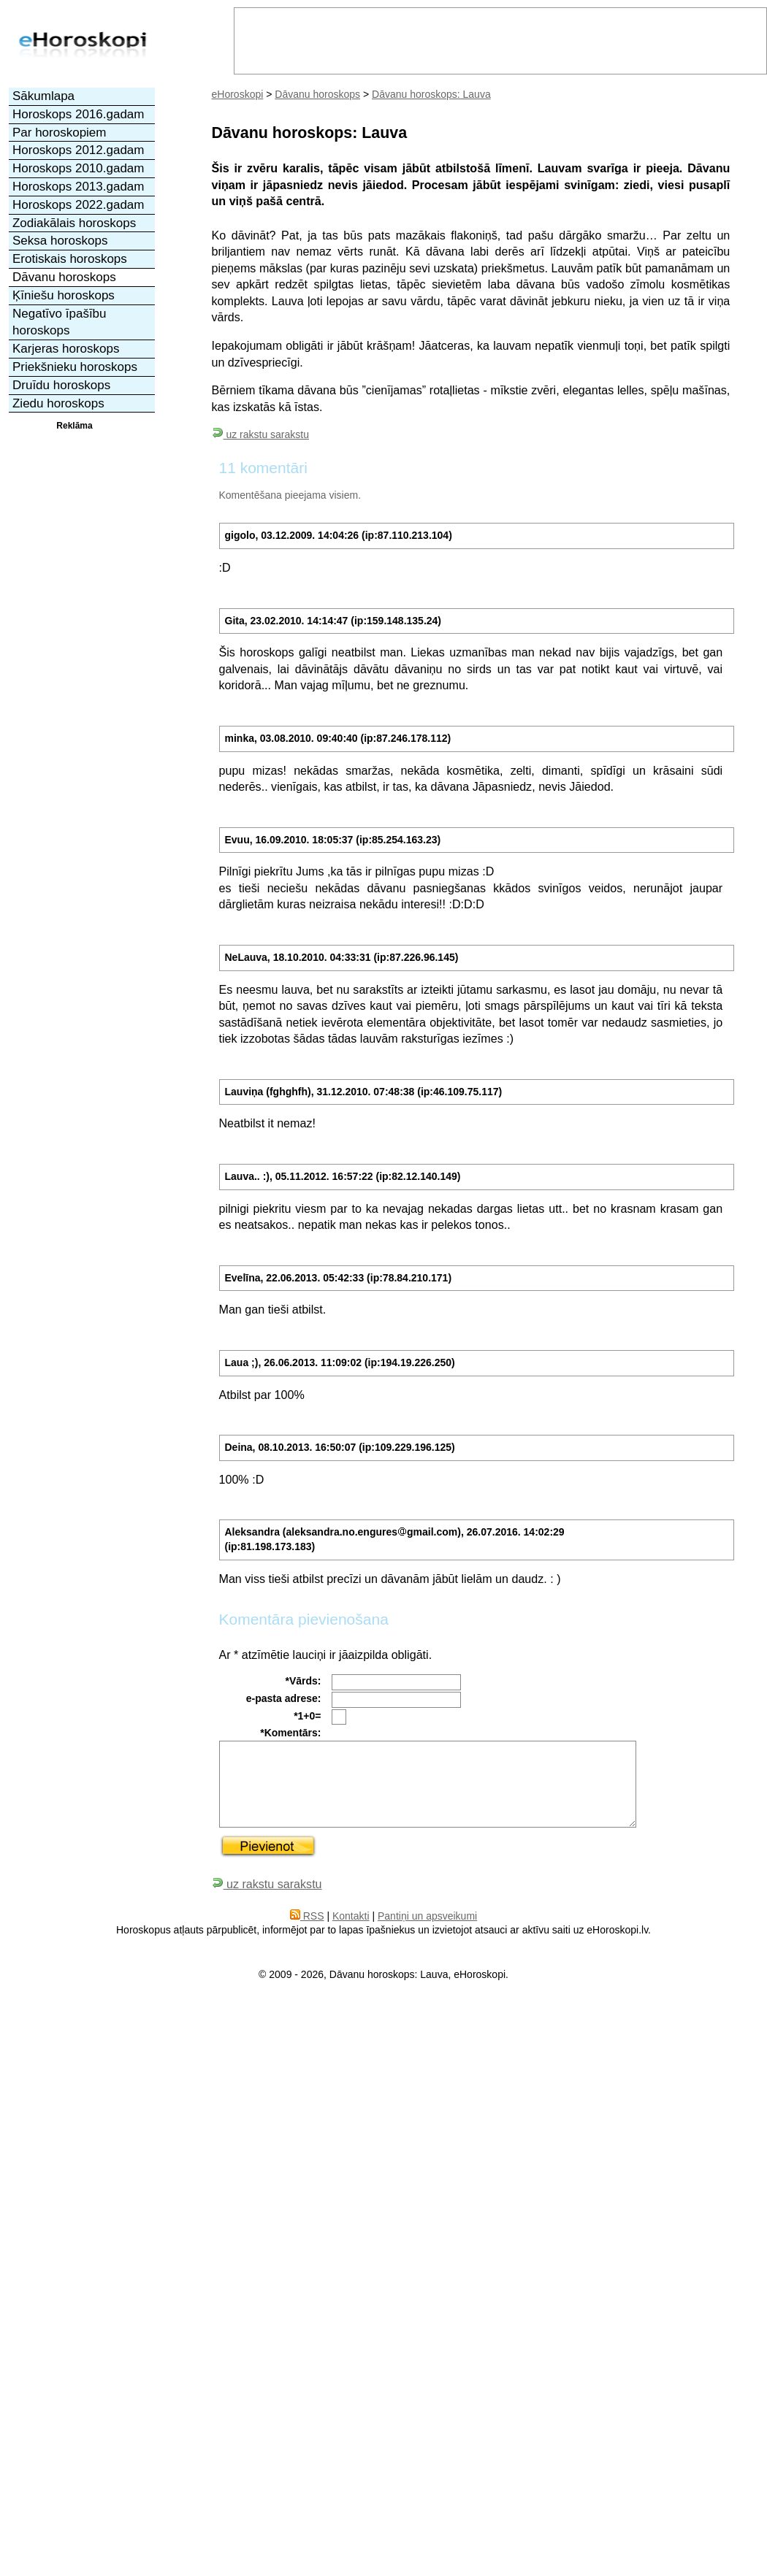 This screenshot has width=767, height=2576. What do you see at coordinates (78, 150) in the screenshot?
I see `Horoskops 2012.gadam` at bounding box center [78, 150].